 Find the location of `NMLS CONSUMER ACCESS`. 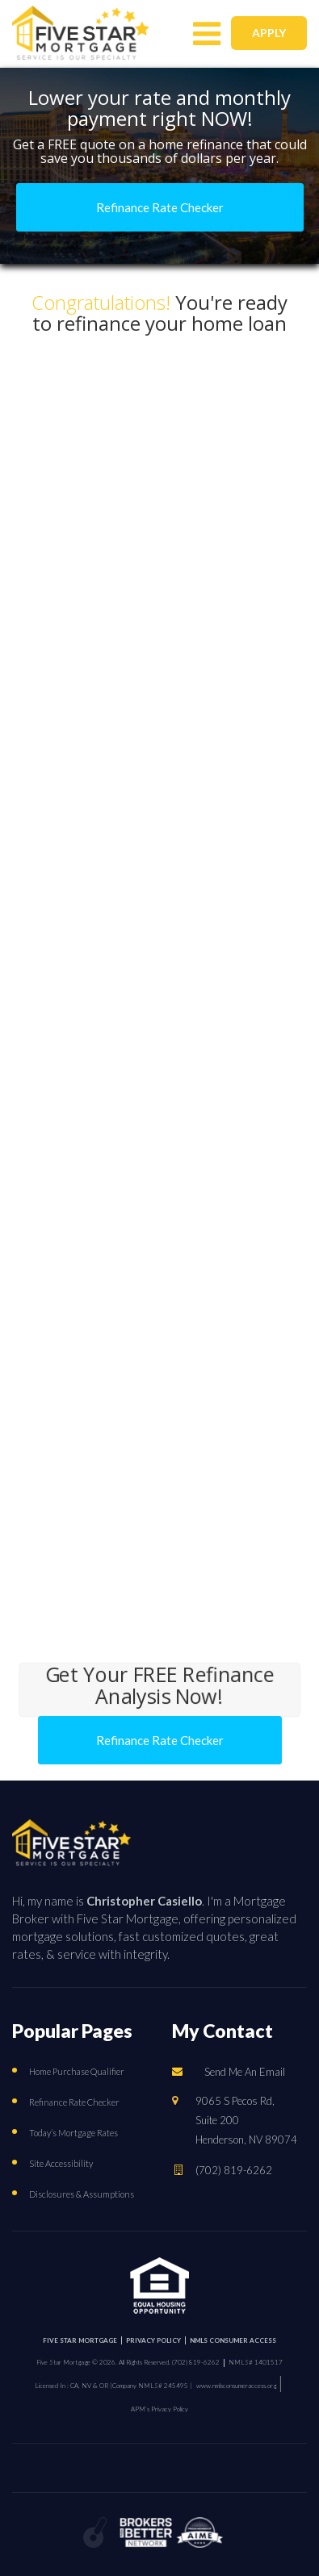

NMLS CONSUMER ACCESS is located at coordinates (233, 2340).